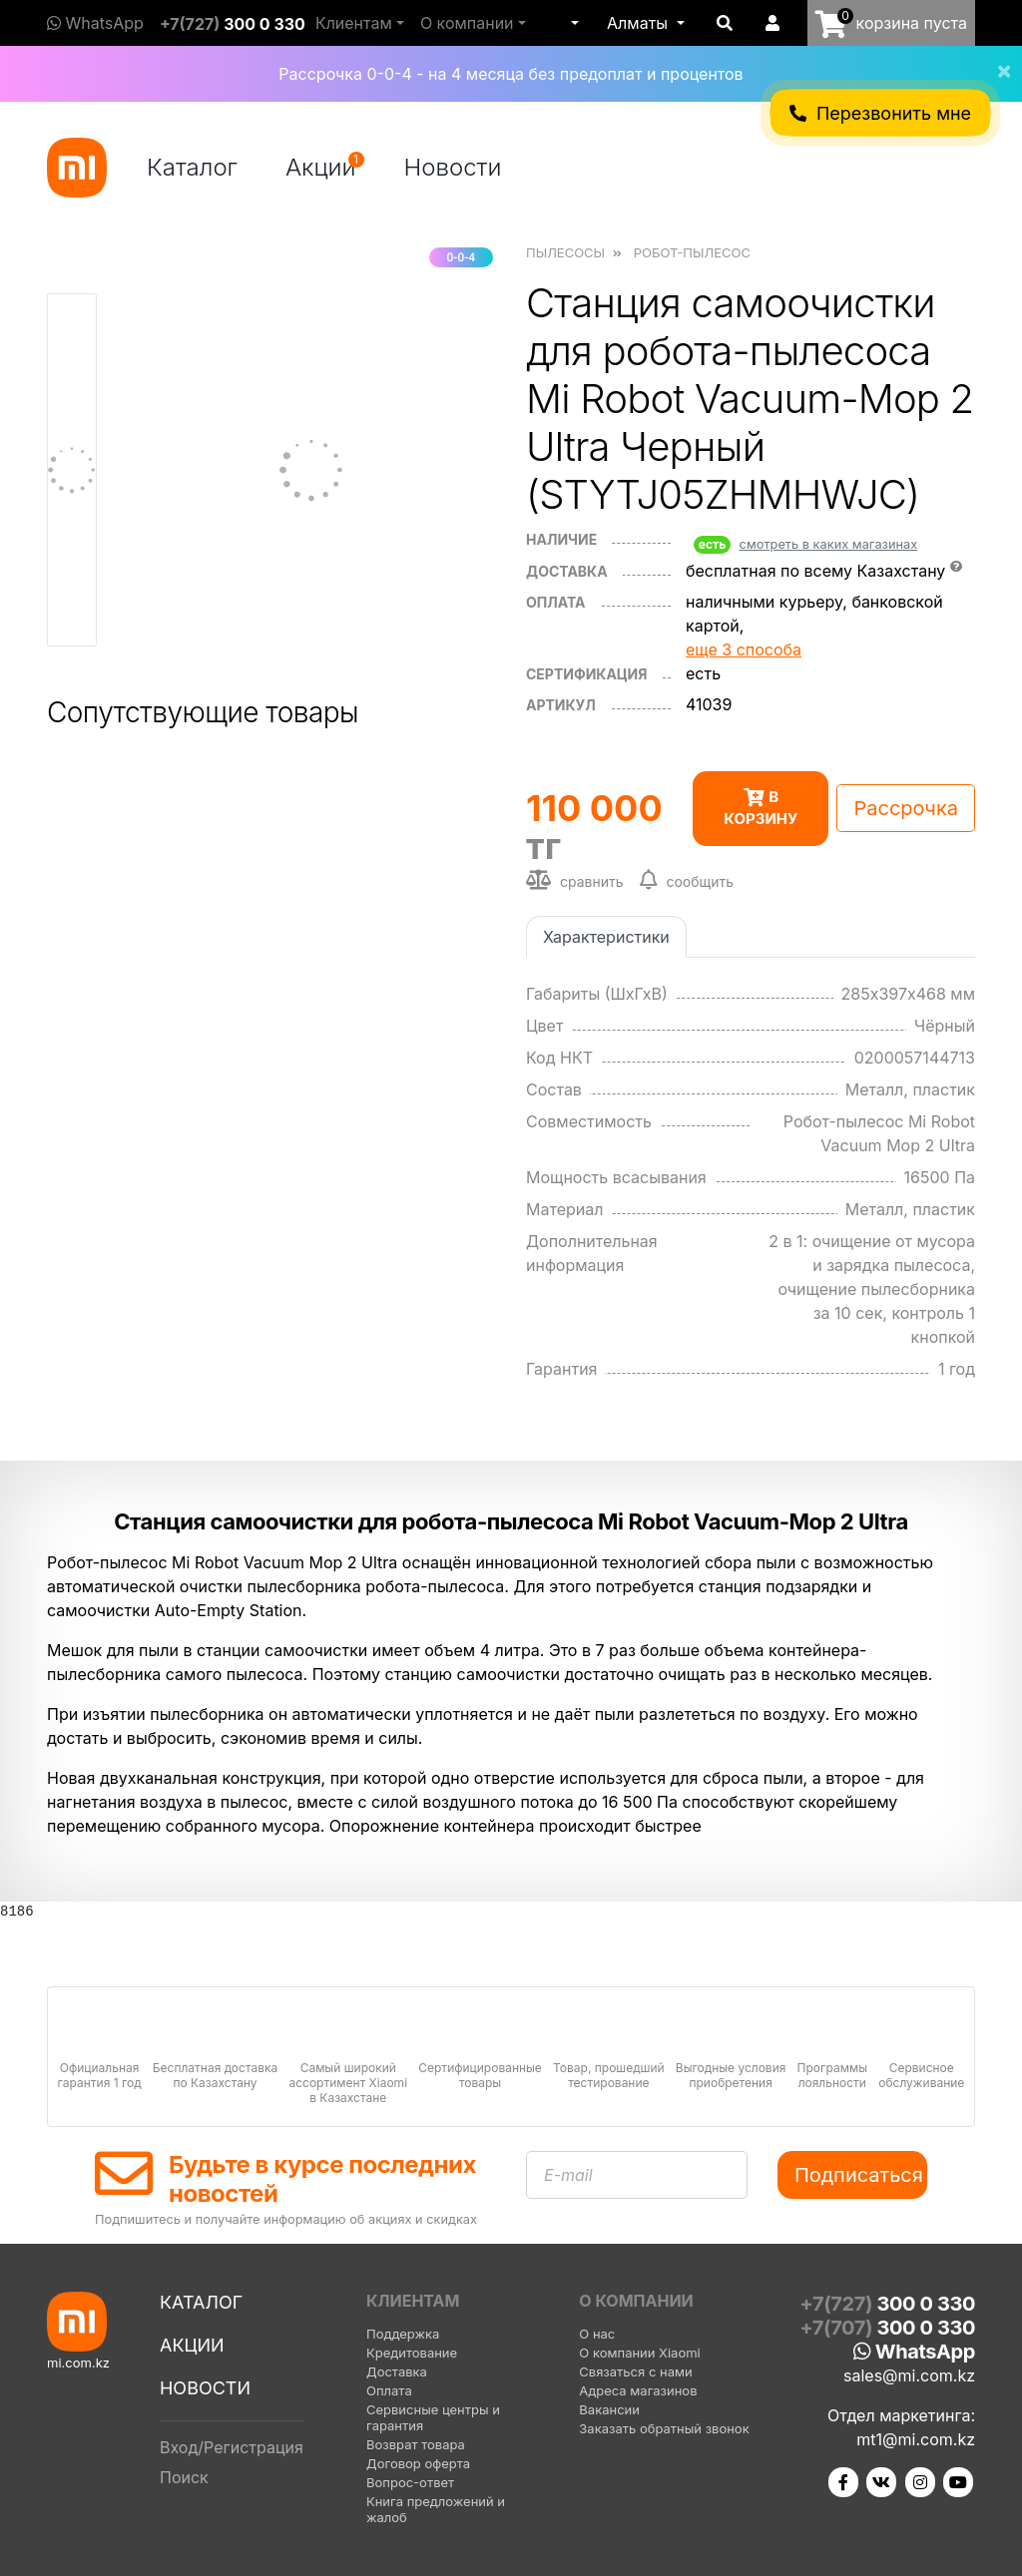 The width and height of the screenshot is (1022, 2576). I want to click on Поиск, so click(184, 2477).